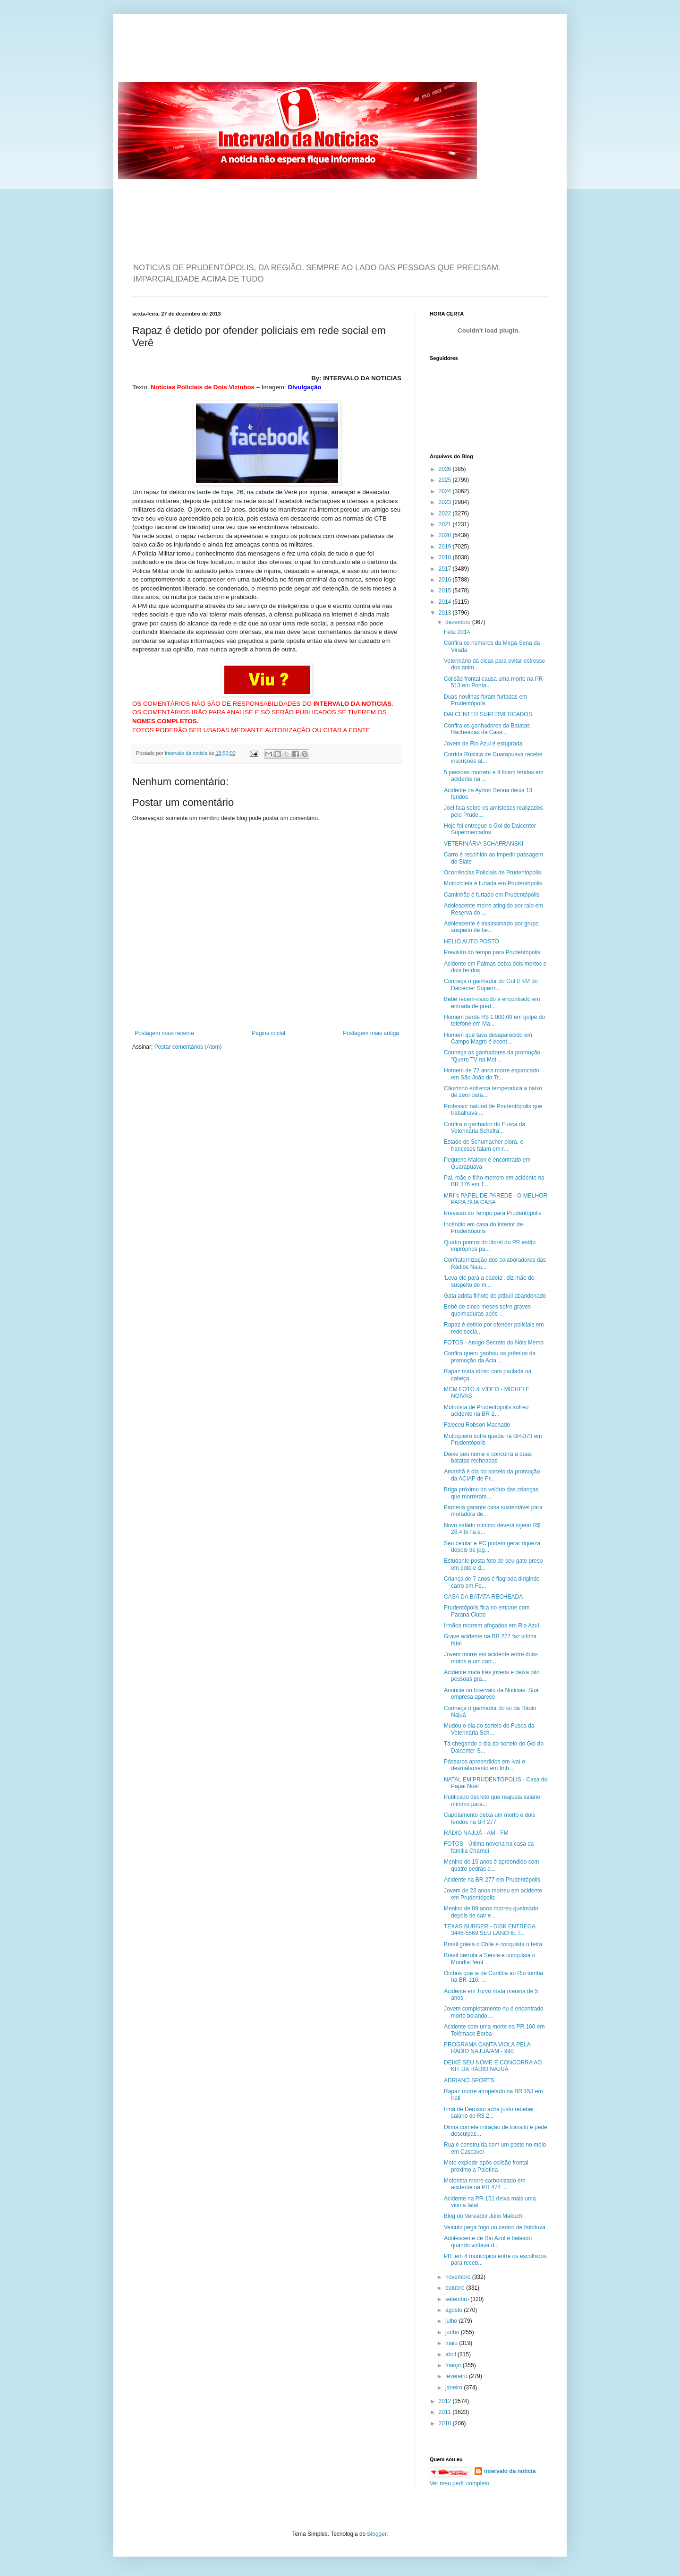 The image size is (680, 2576). What do you see at coordinates (492, 1002) in the screenshot?
I see `Bebê recém-nascido é encontrado em entrada de préd...` at bounding box center [492, 1002].